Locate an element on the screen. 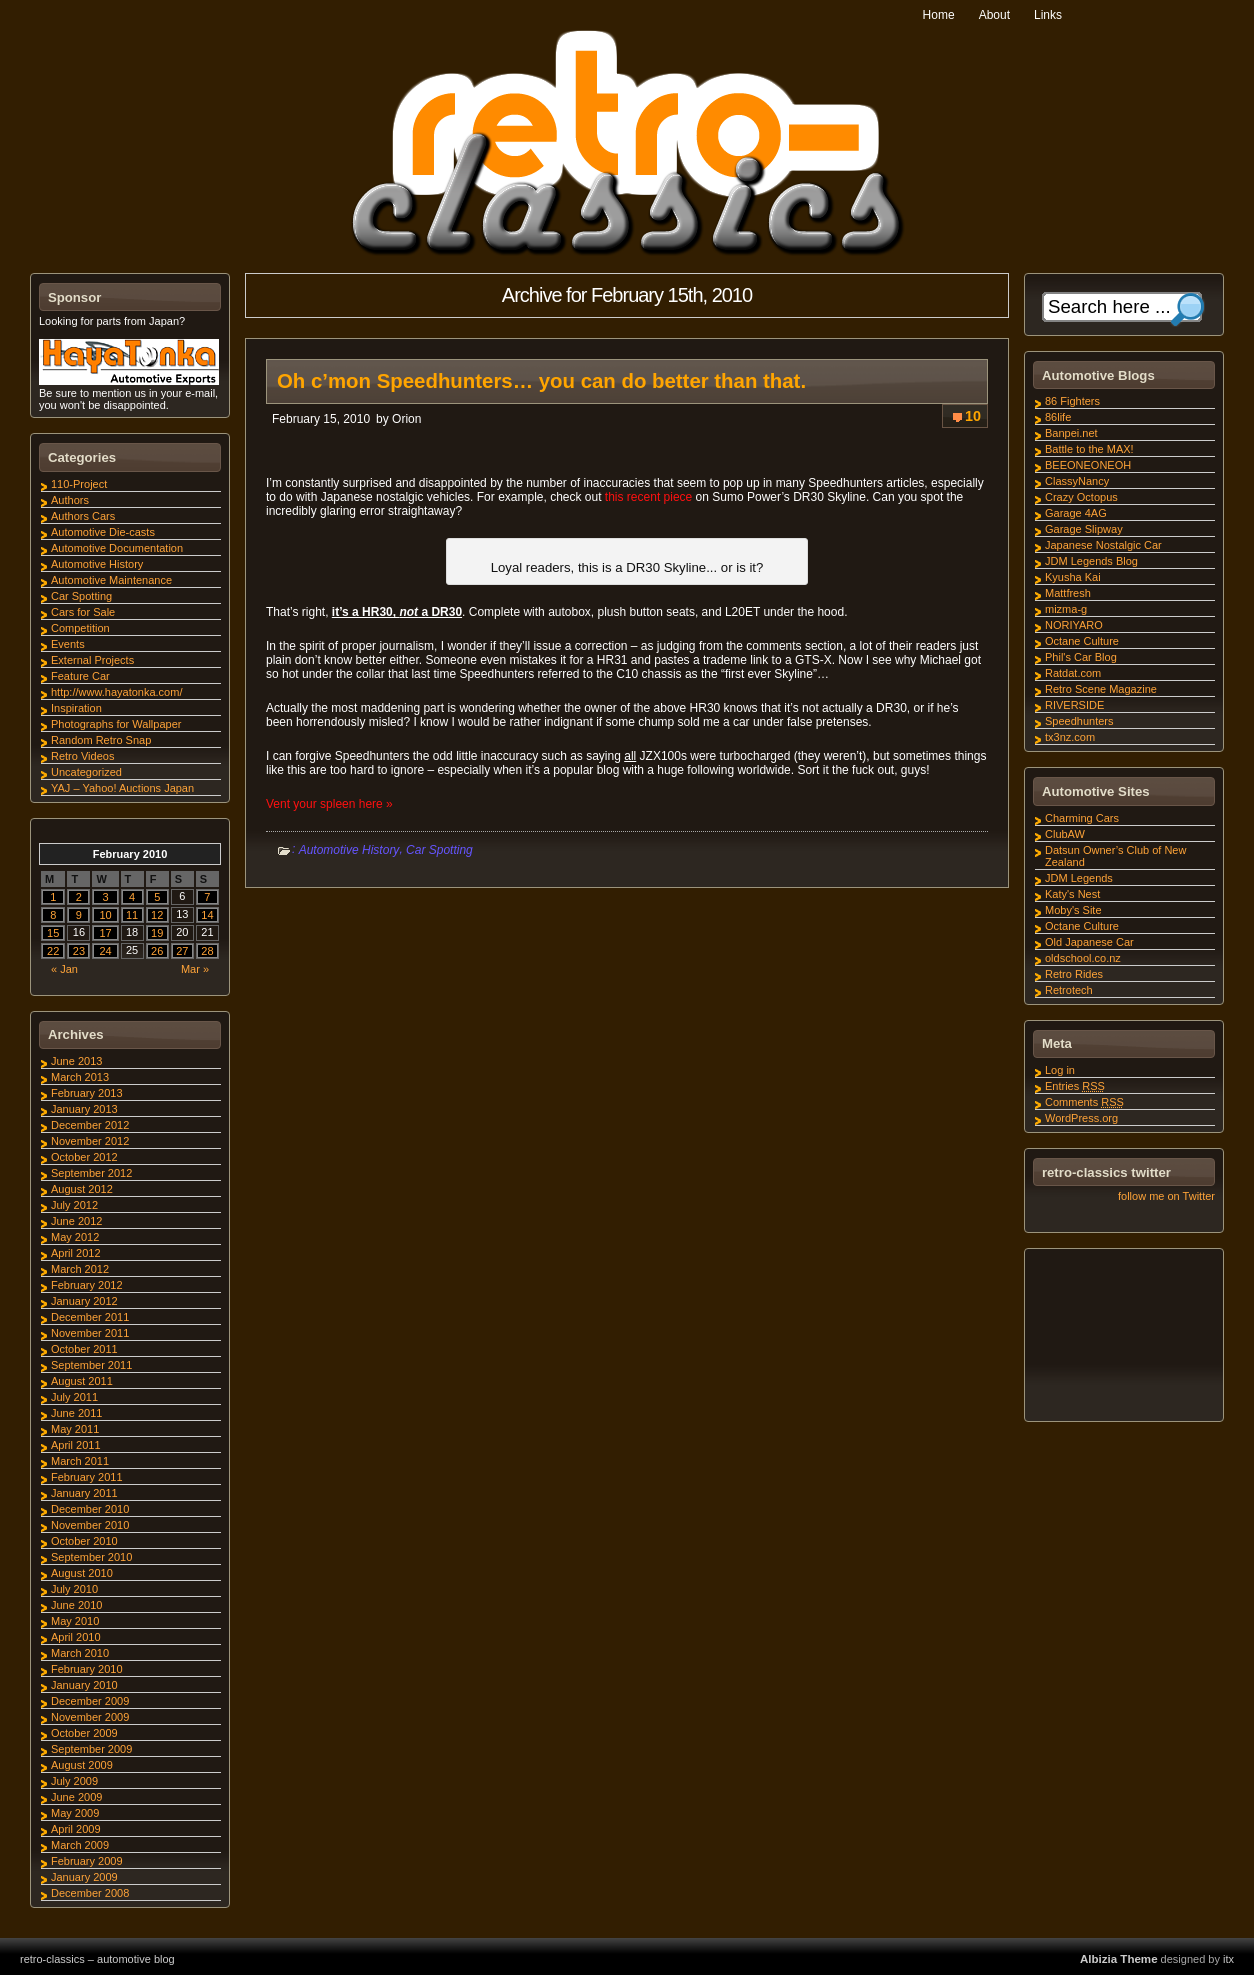 The width and height of the screenshot is (1254, 1975). Retrotech is located at coordinates (1069, 990).